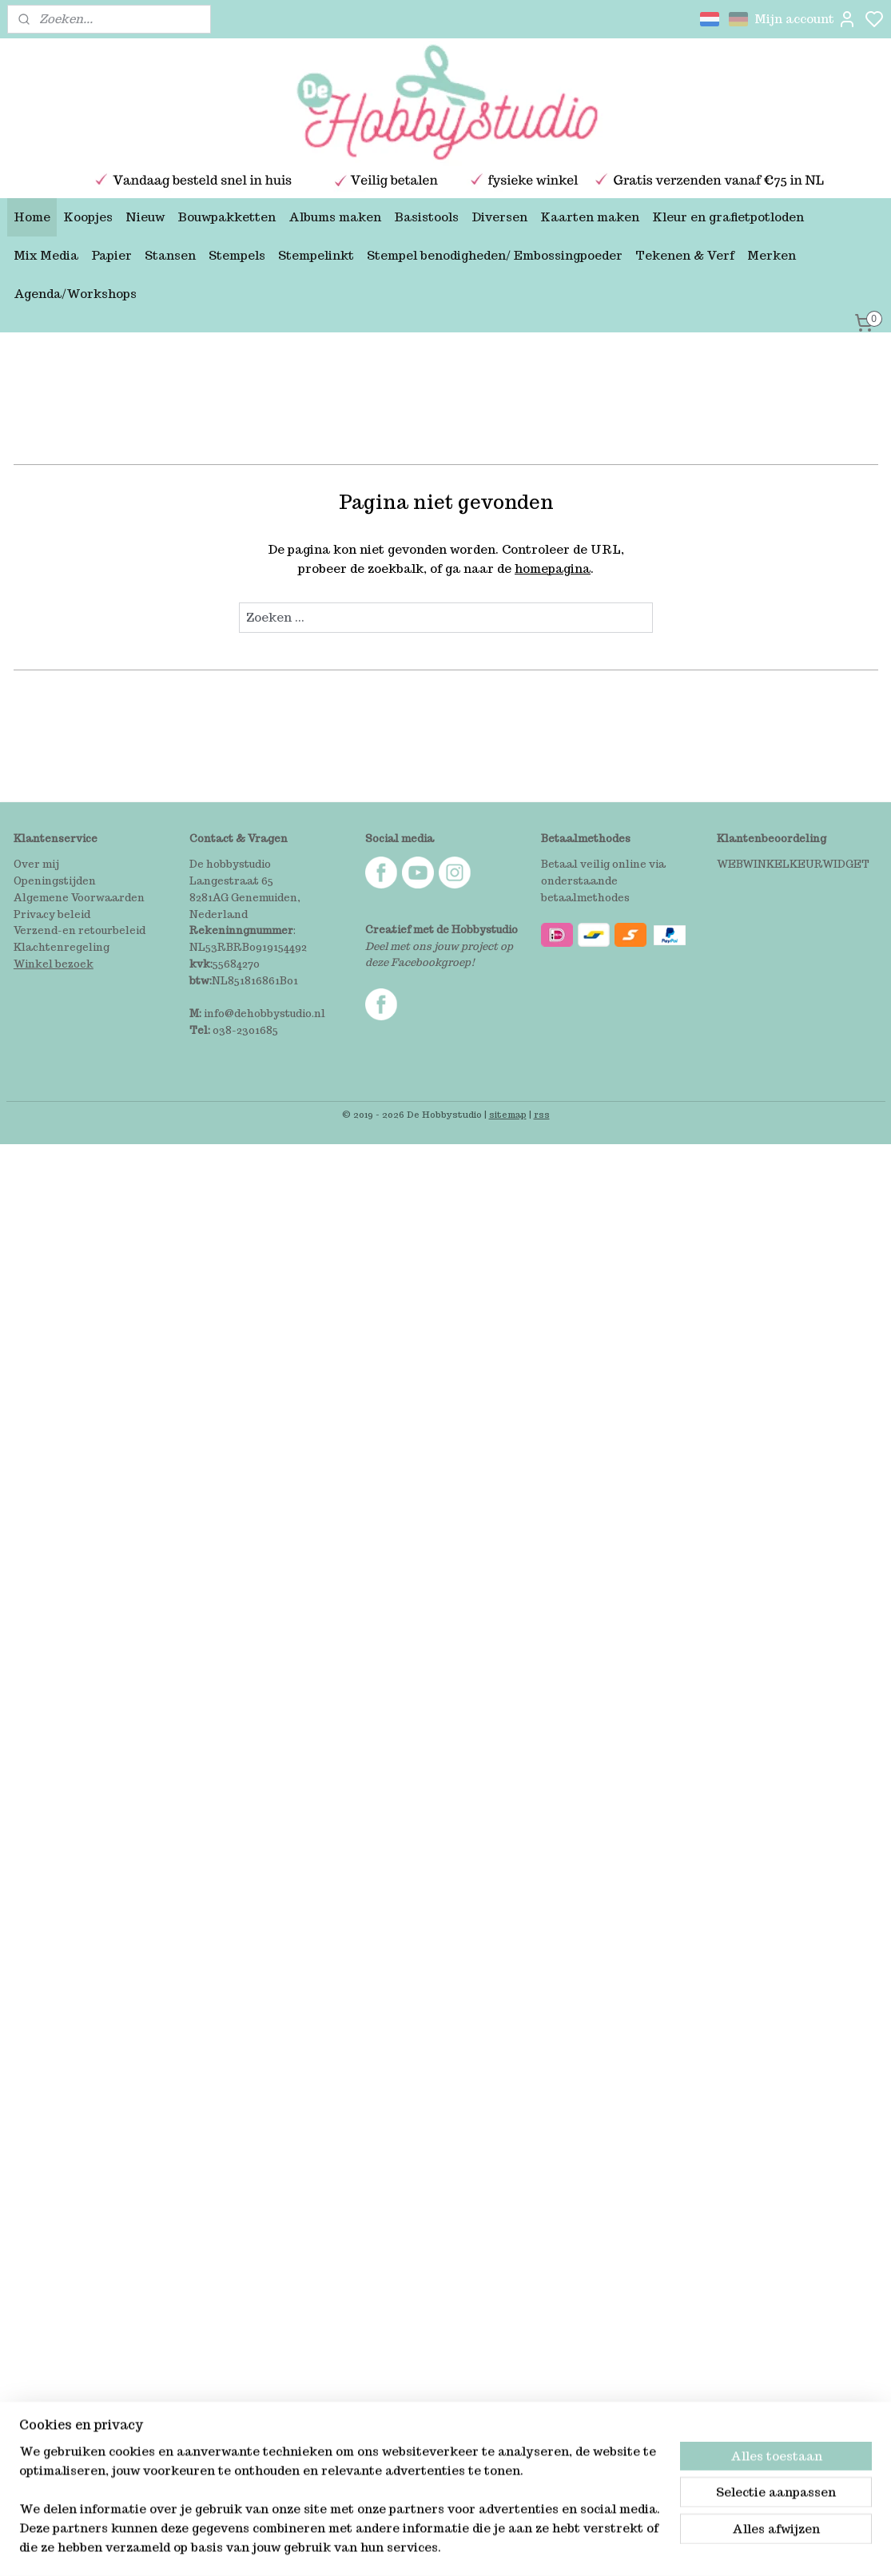 This screenshot has width=891, height=2576. Describe the element at coordinates (52, 914) in the screenshot. I see `Privacy beleid` at that location.